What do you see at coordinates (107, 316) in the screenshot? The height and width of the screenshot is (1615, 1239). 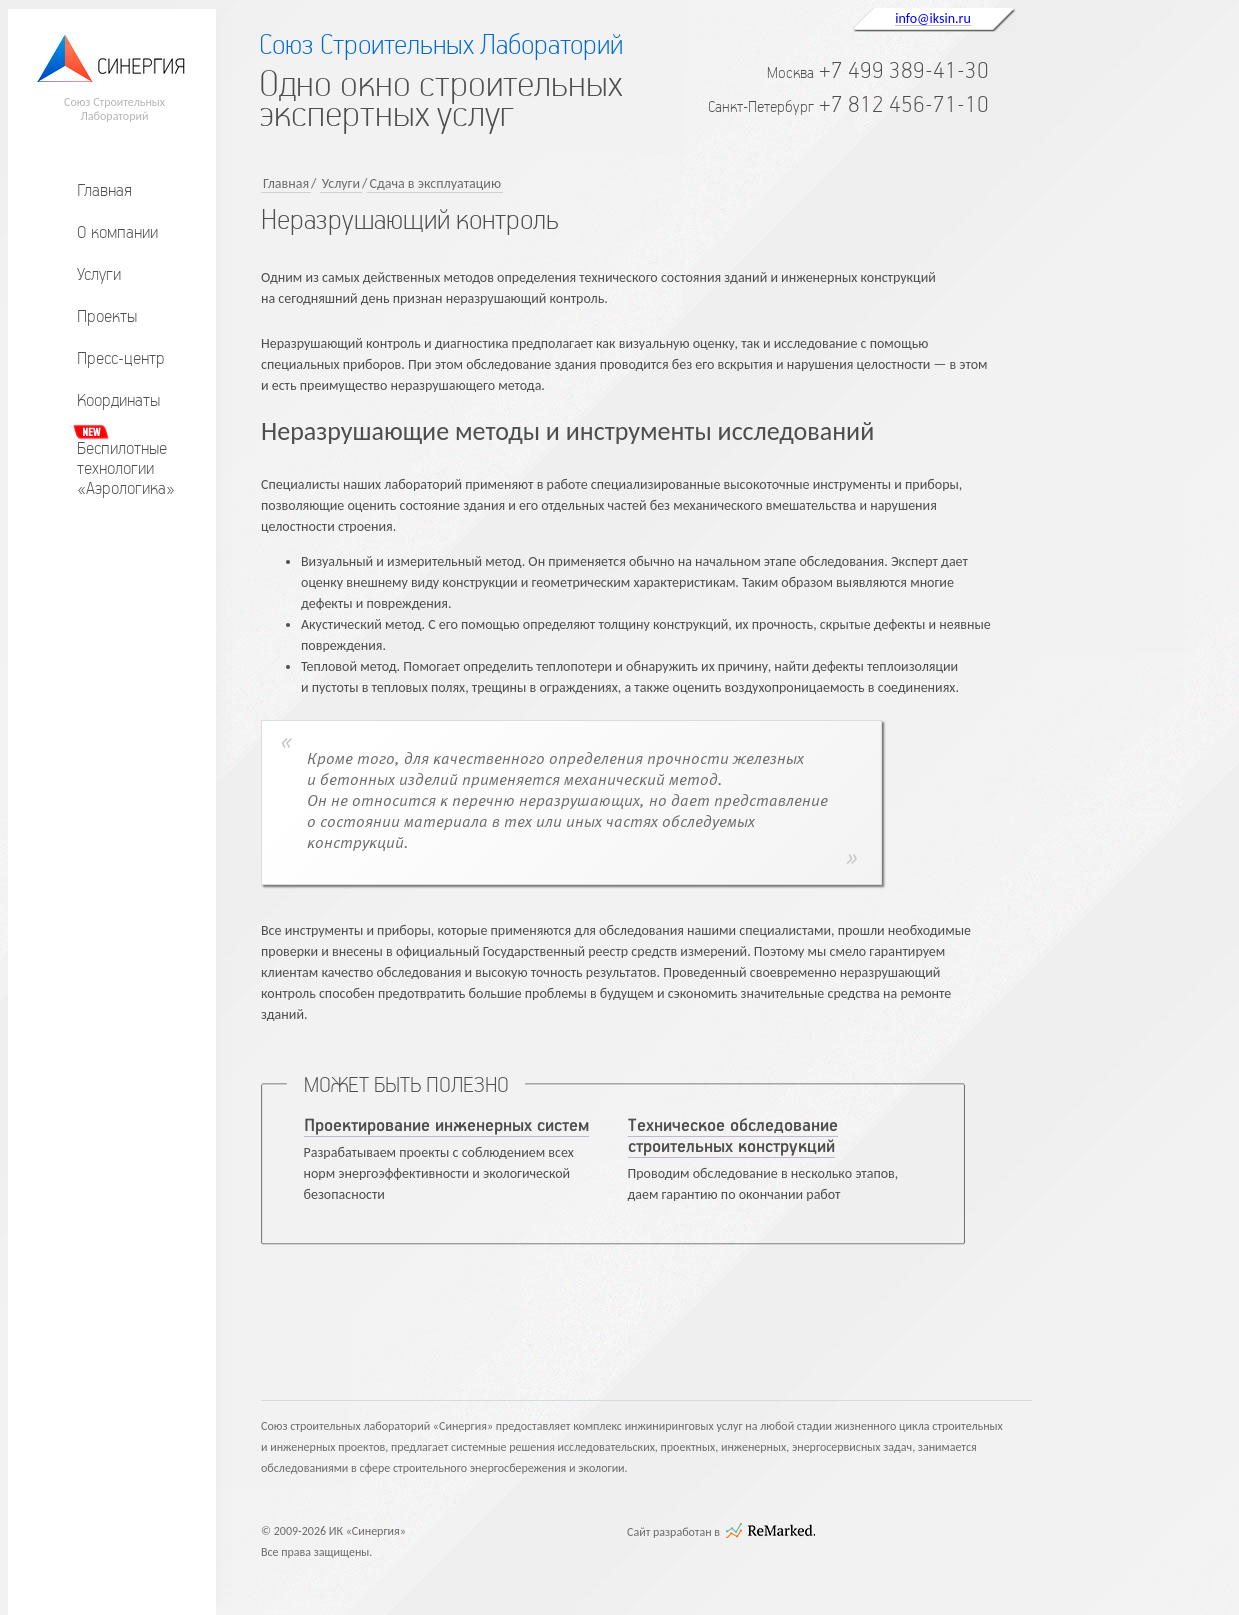 I see `Проекты` at bounding box center [107, 316].